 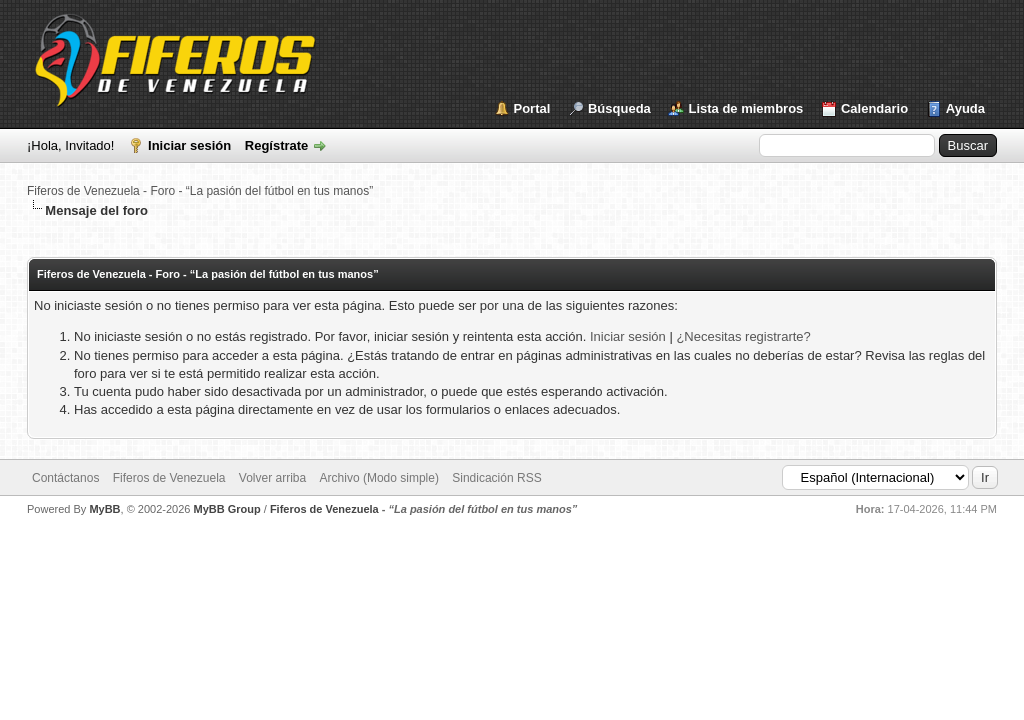 I want to click on Volver arriba, so click(x=272, y=478).